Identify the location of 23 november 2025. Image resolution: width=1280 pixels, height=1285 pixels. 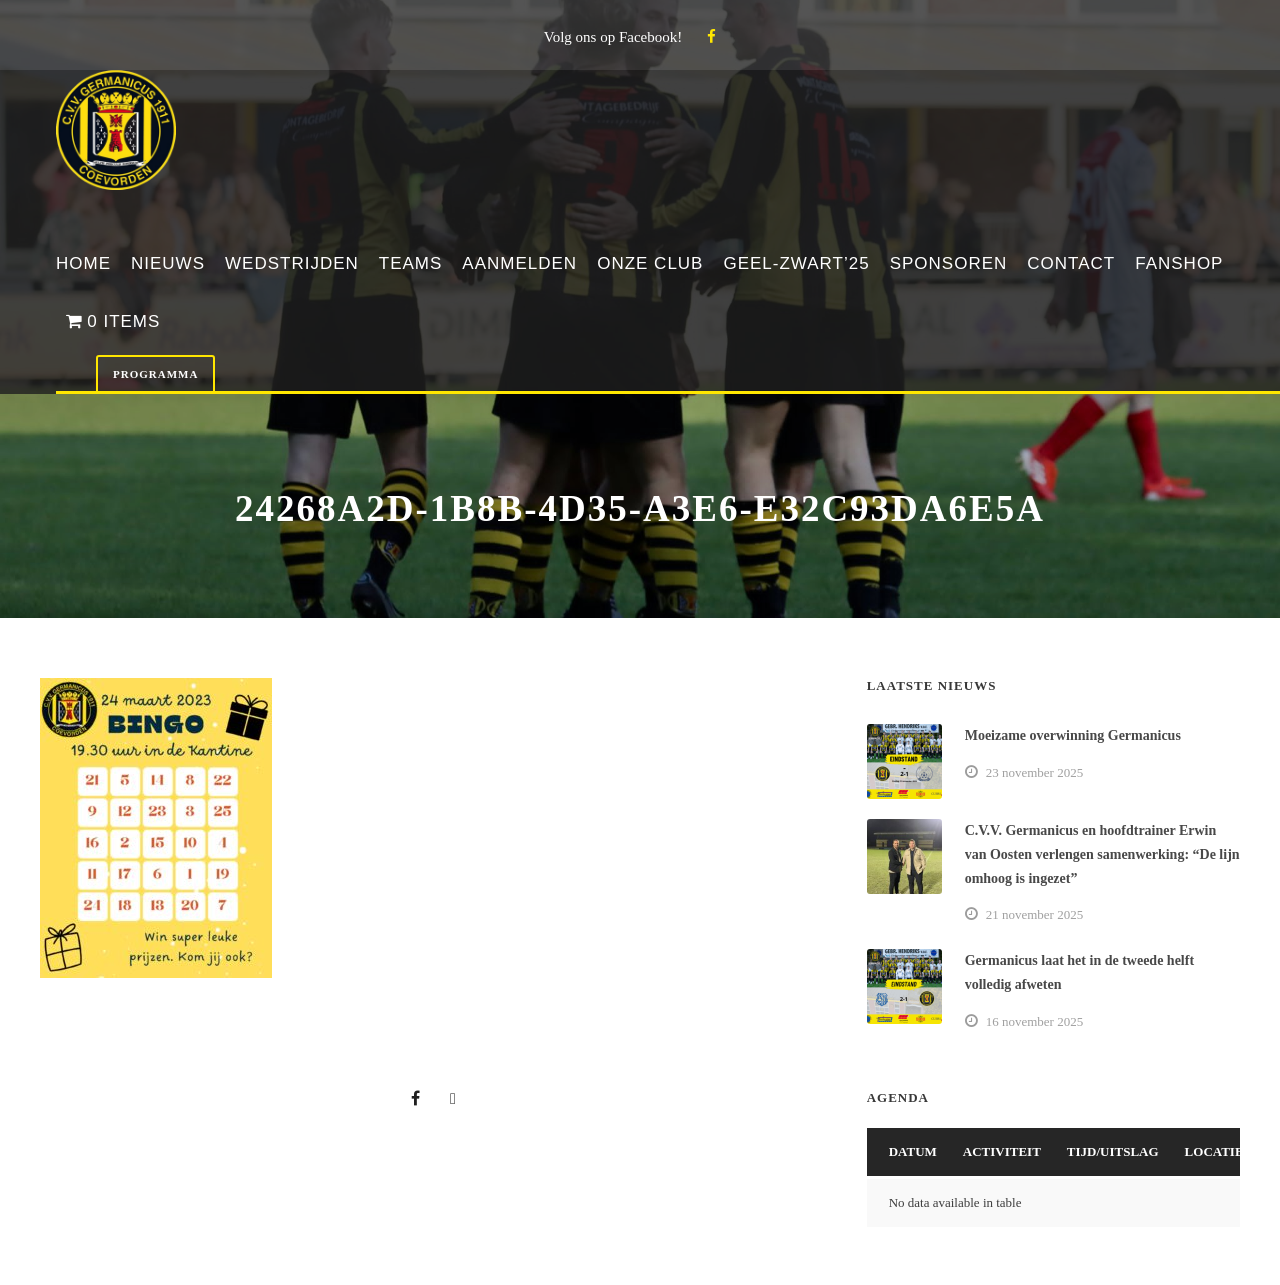
(1034, 772).